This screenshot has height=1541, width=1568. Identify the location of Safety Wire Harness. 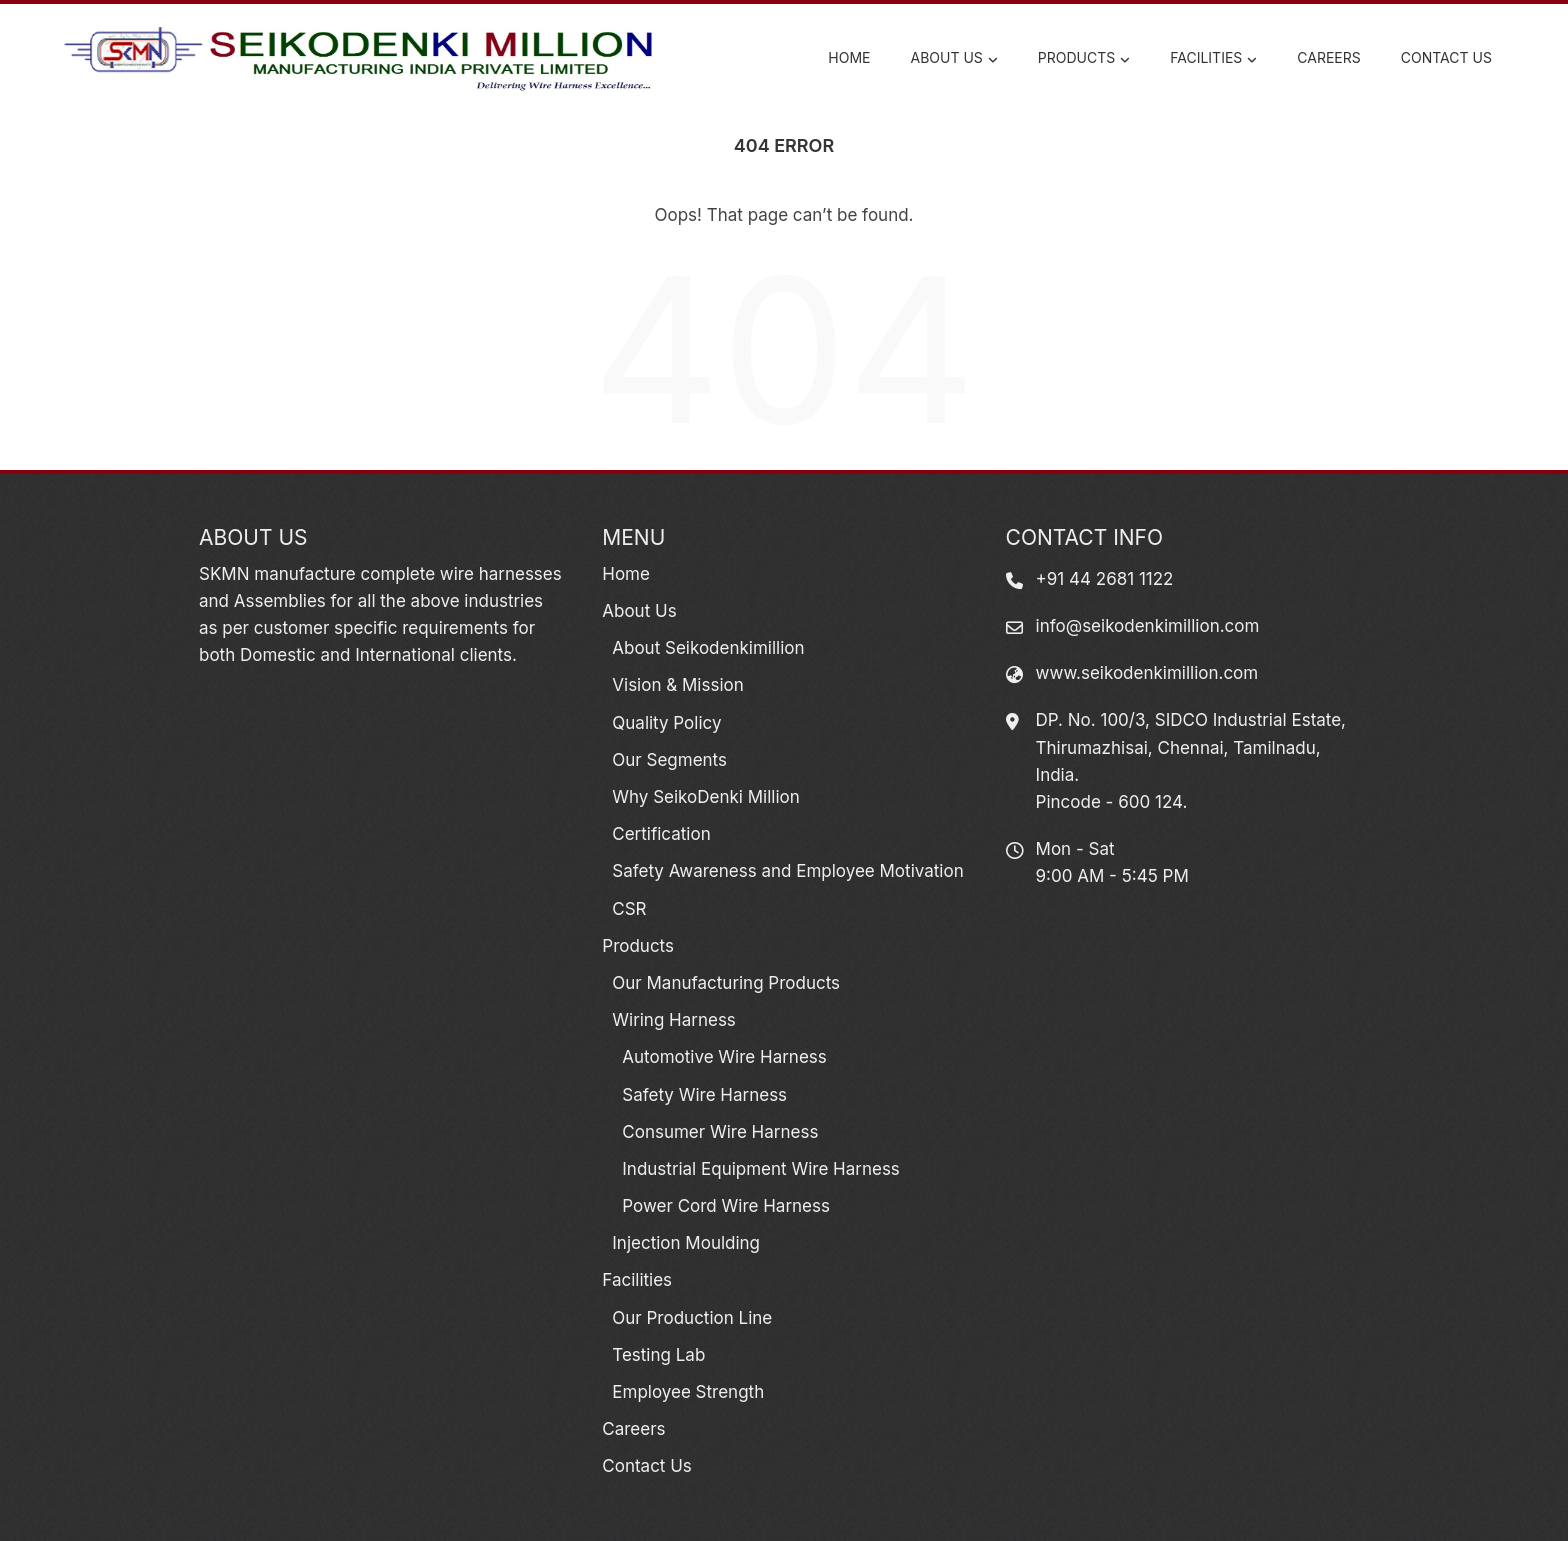
(704, 1095).